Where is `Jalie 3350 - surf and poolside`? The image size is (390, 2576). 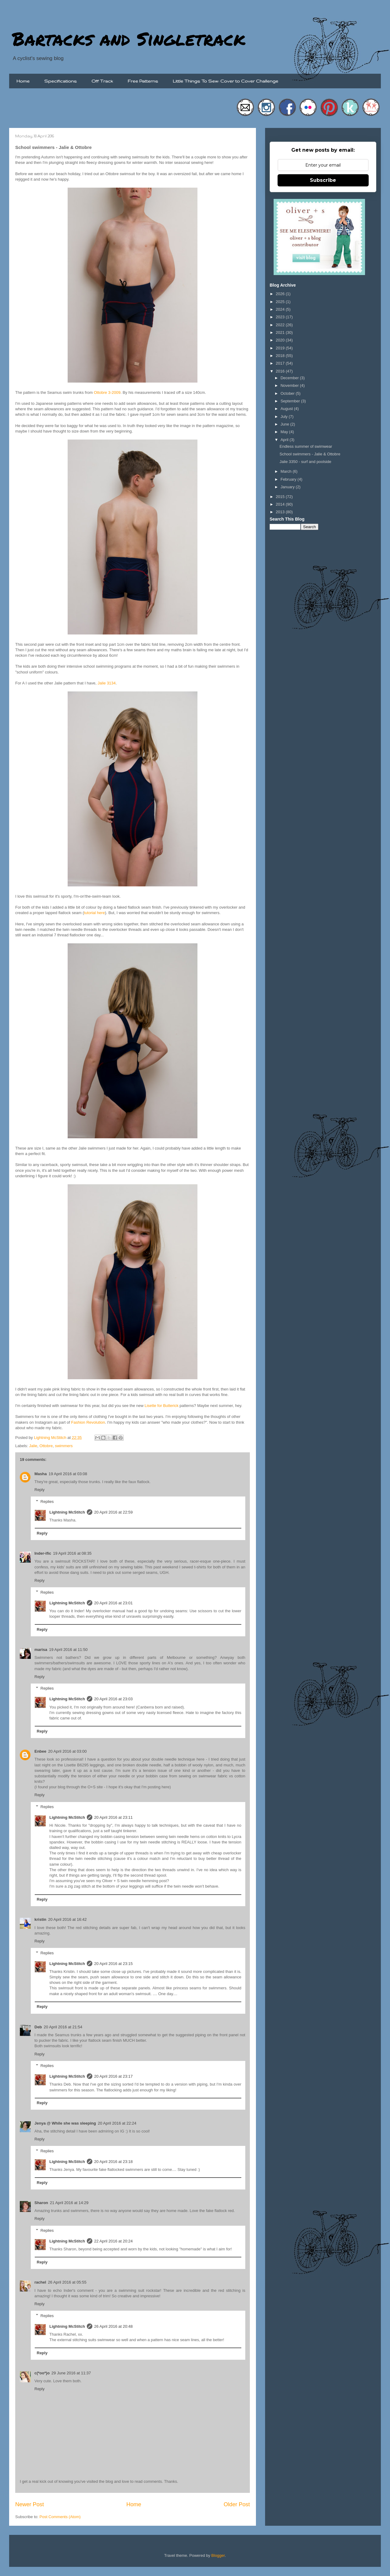 Jalie 3350 - surf and poolside is located at coordinates (305, 461).